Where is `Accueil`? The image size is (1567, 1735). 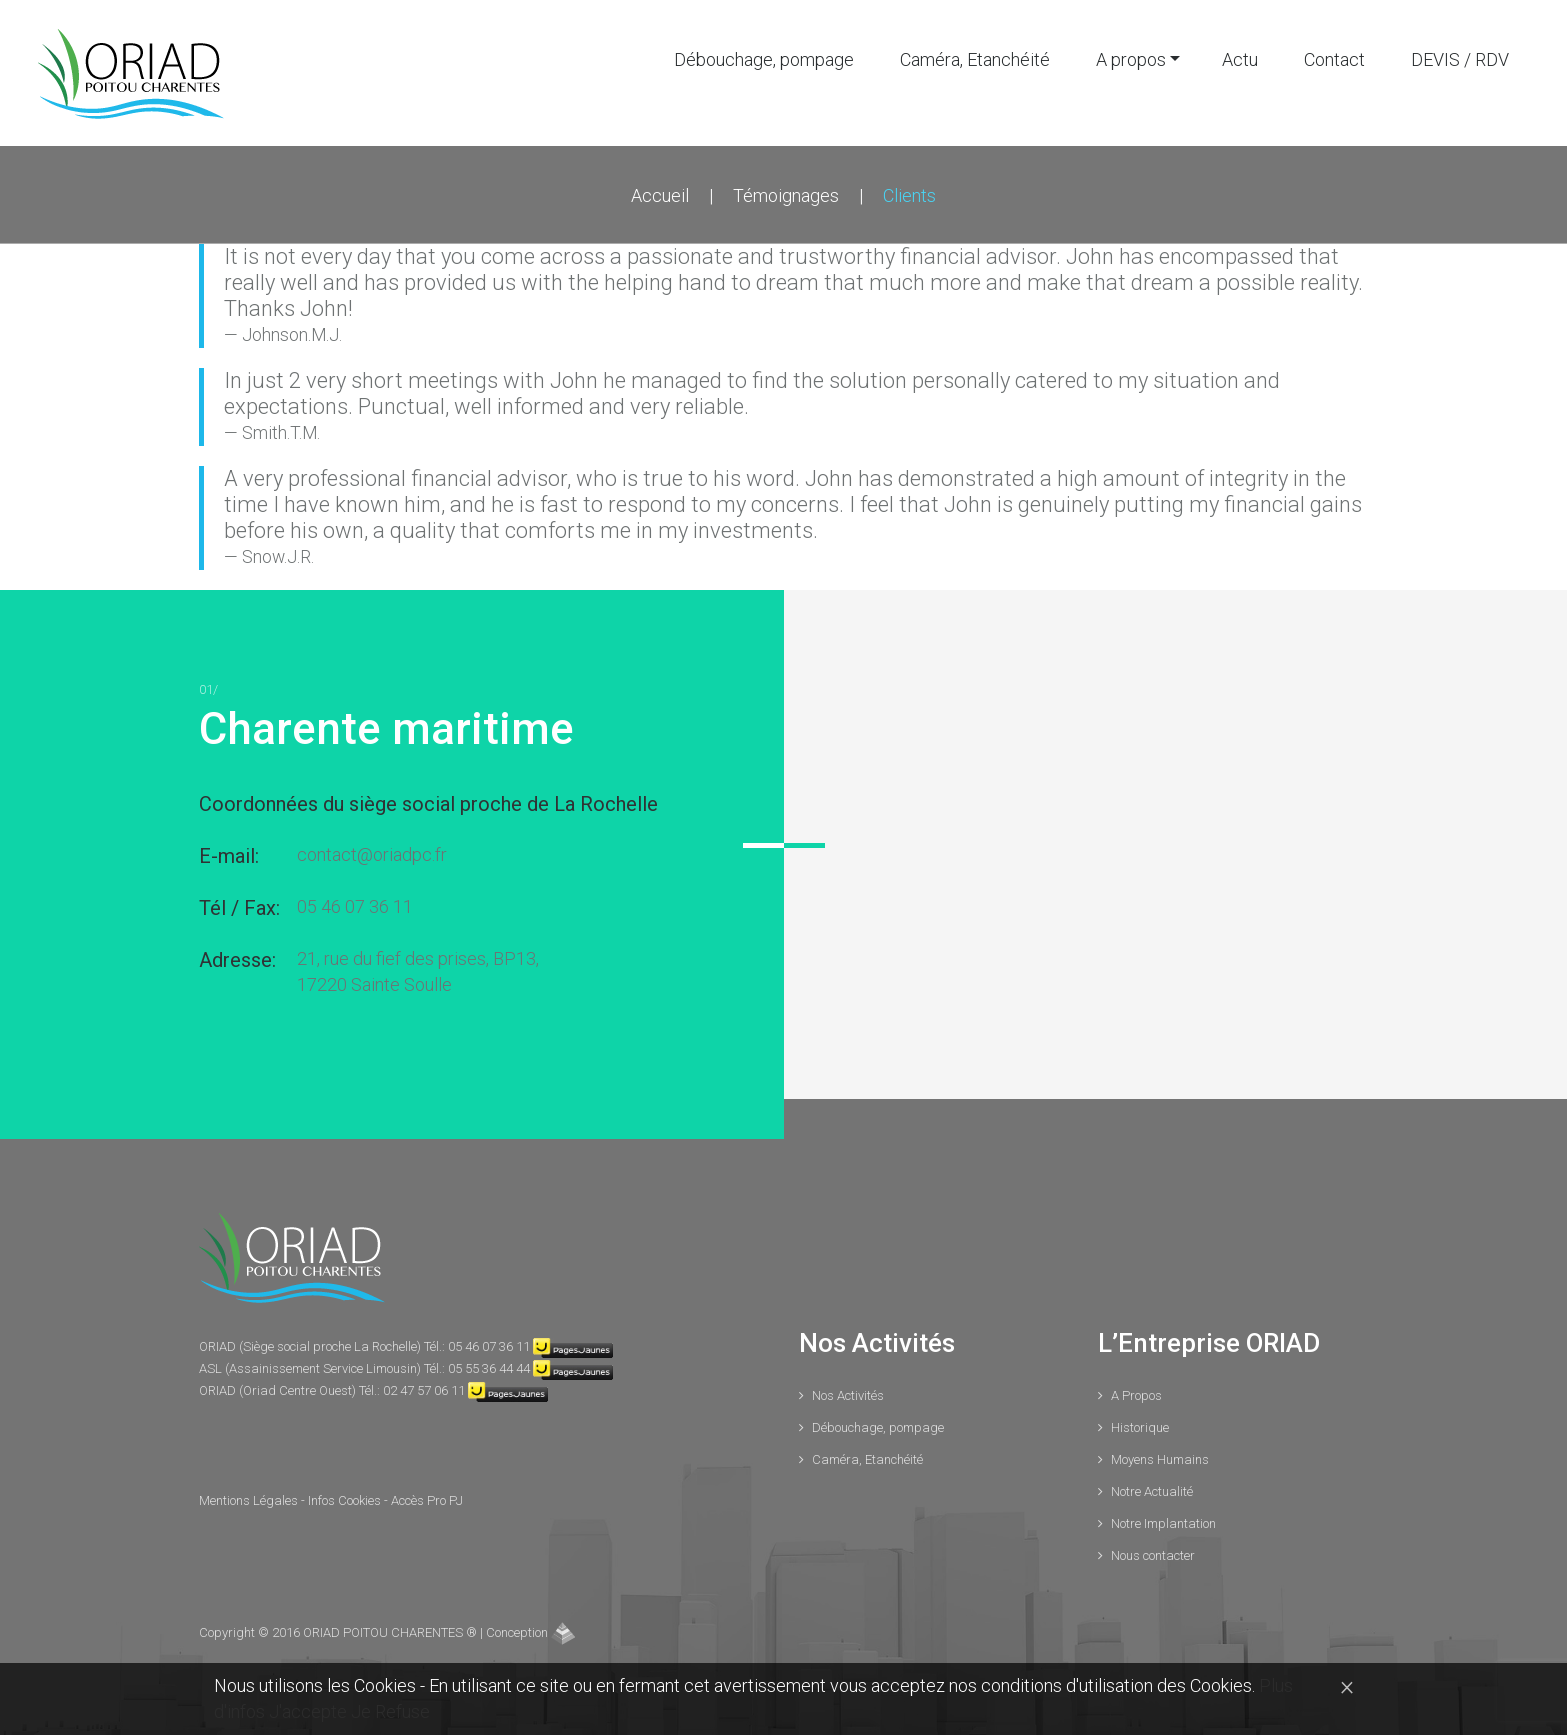
Accueil is located at coordinates (660, 195).